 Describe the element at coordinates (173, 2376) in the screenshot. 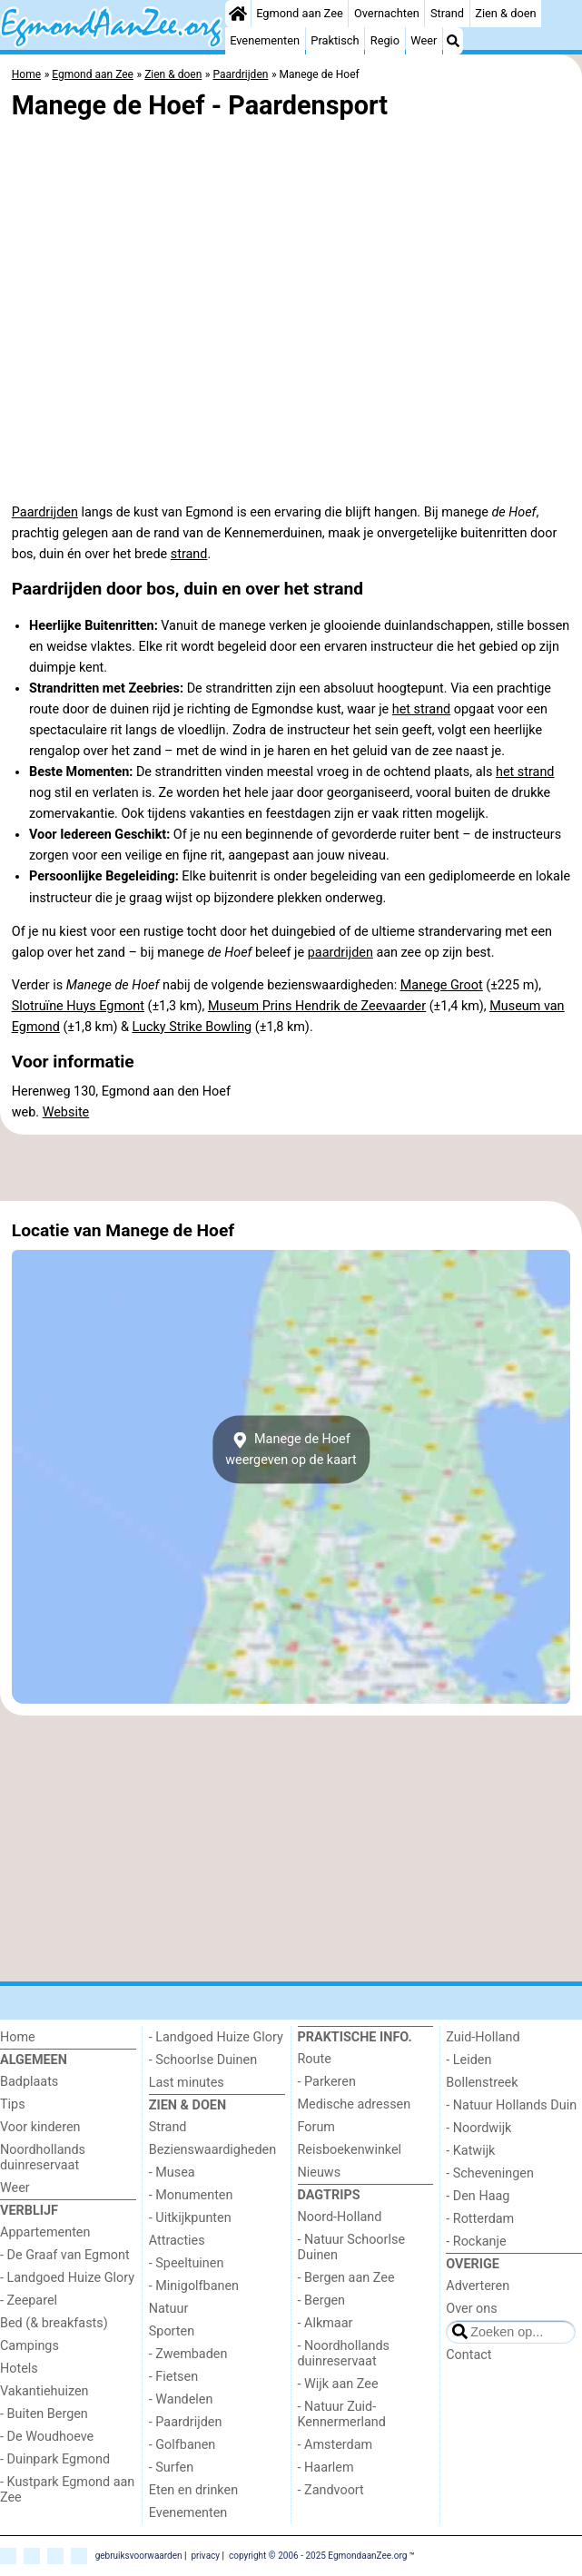

I see `- Fietsen` at that location.